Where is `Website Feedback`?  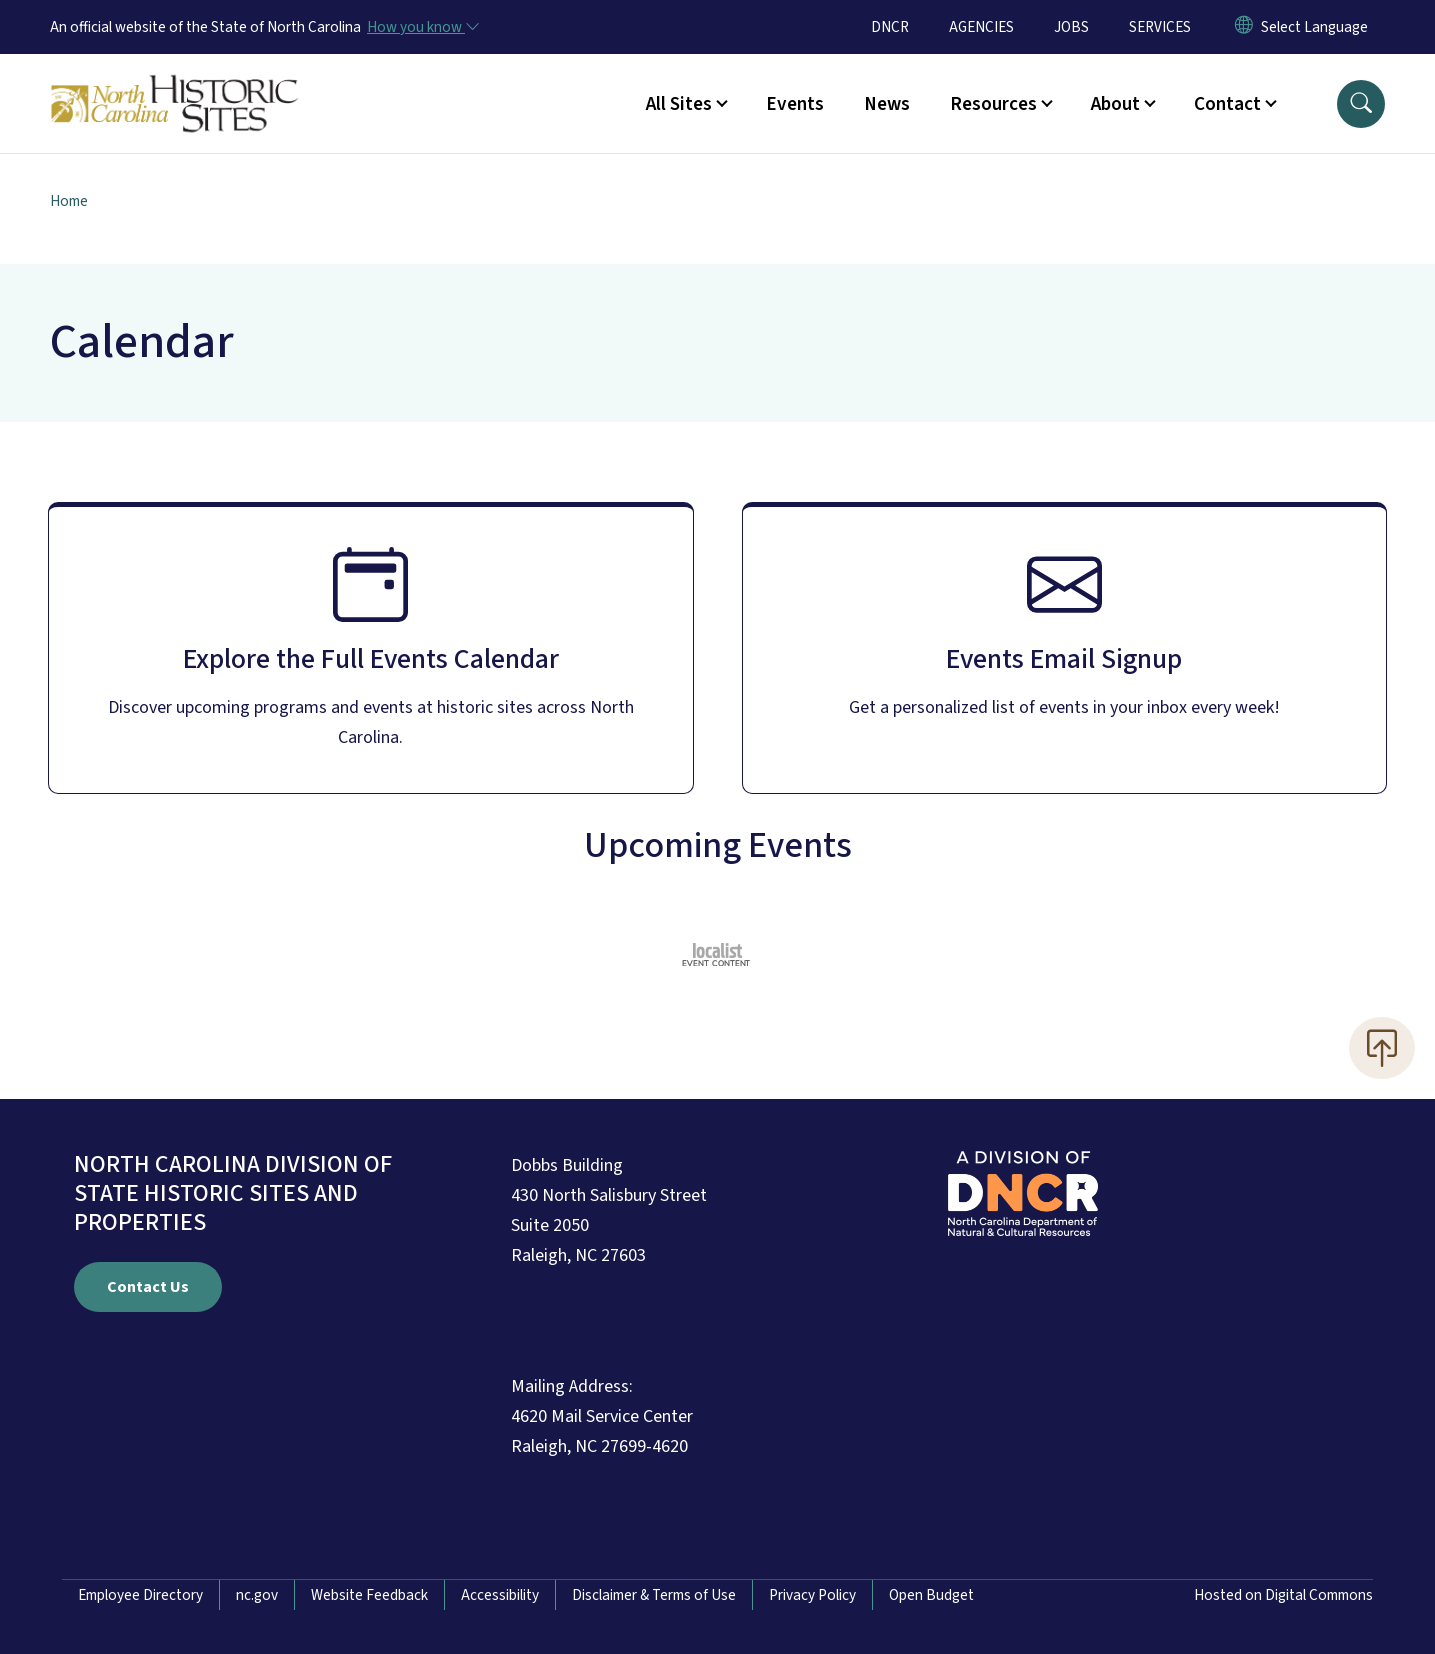
Website Feedback is located at coordinates (369, 1595).